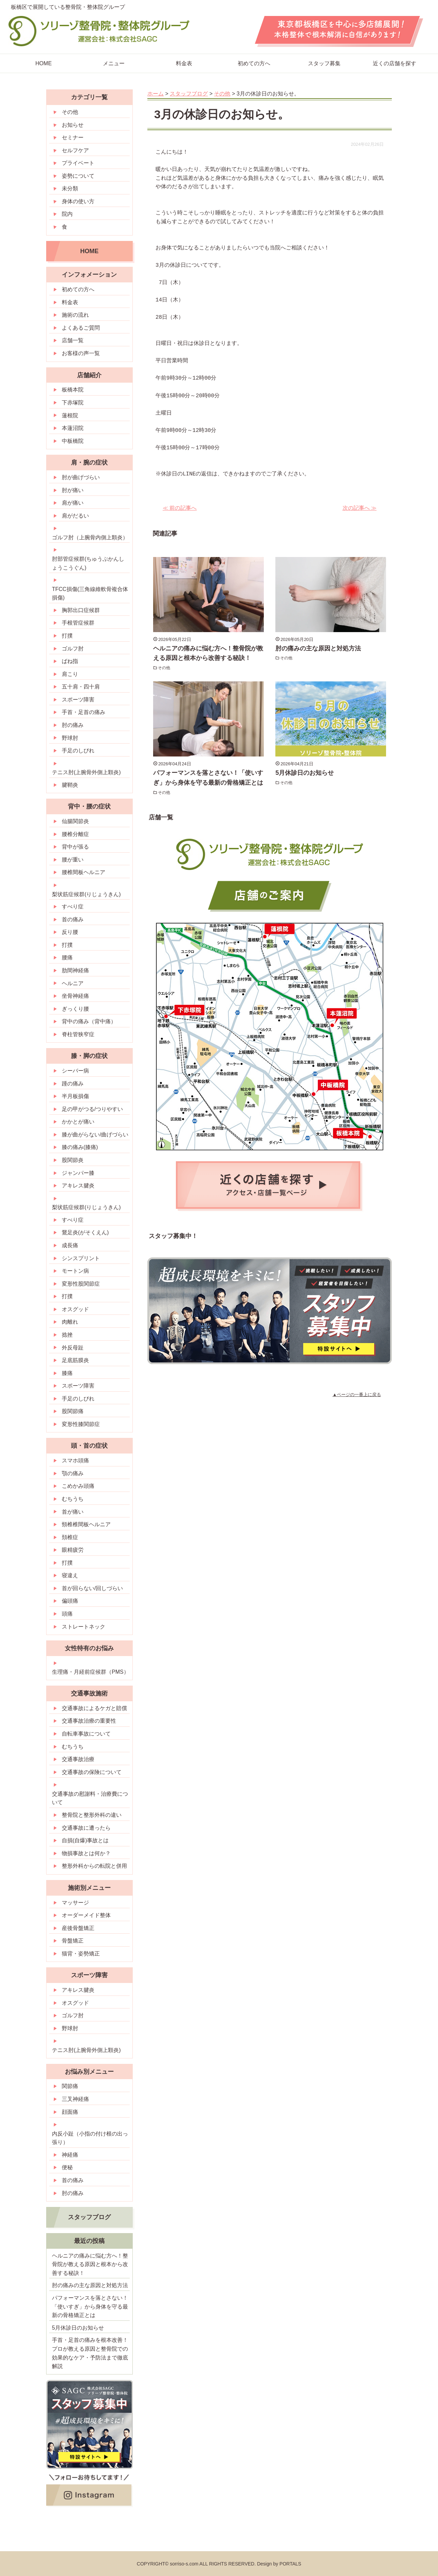 The width and height of the screenshot is (438, 2576). What do you see at coordinates (70, 1245) in the screenshot?
I see `成長痛` at bounding box center [70, 1245].